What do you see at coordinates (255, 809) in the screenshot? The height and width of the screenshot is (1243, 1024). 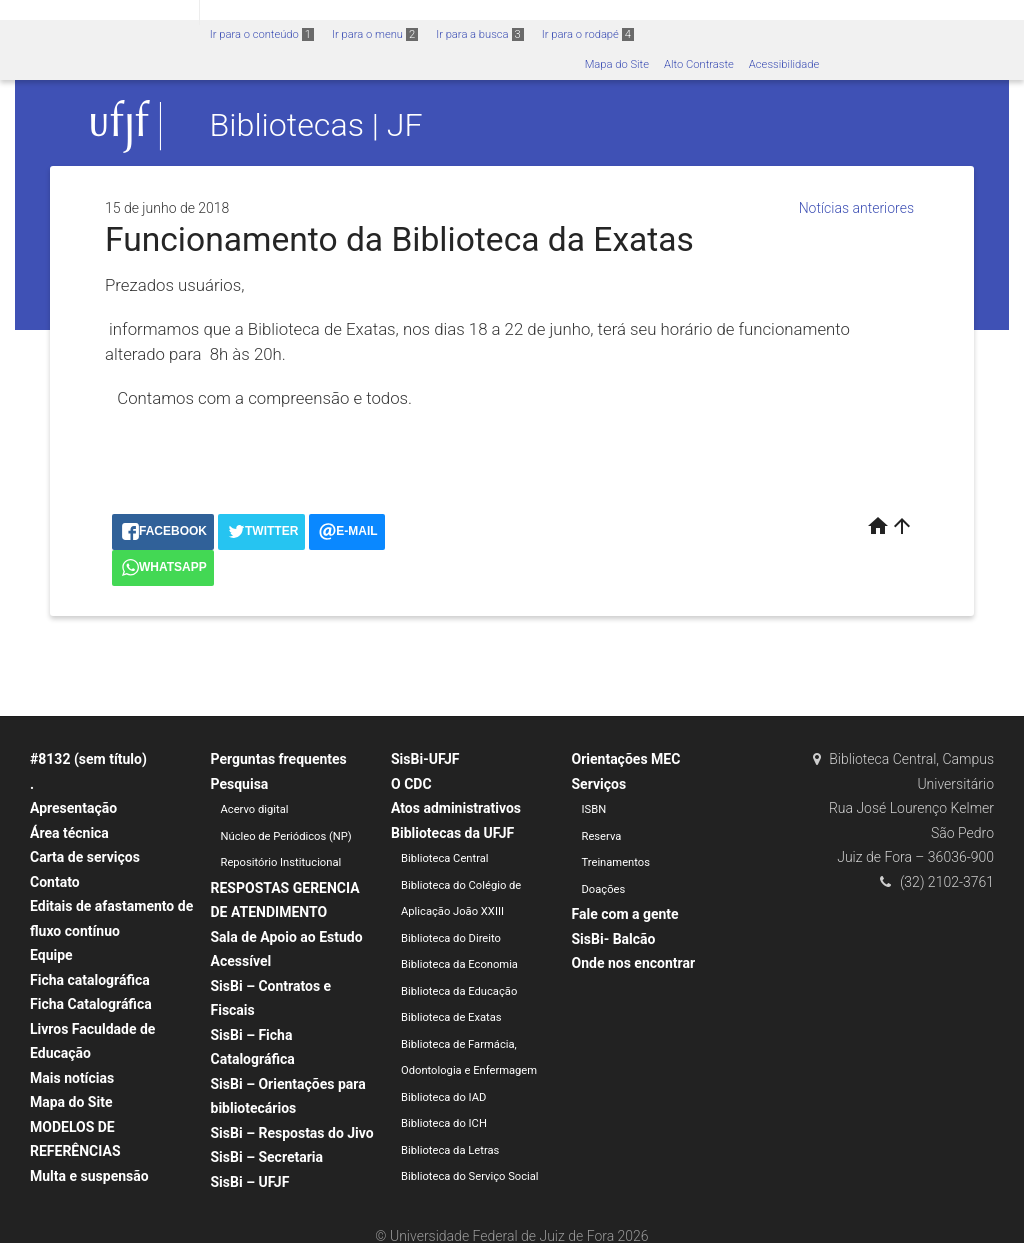 I see `Acervo digital` at bounding box center [255, 809].